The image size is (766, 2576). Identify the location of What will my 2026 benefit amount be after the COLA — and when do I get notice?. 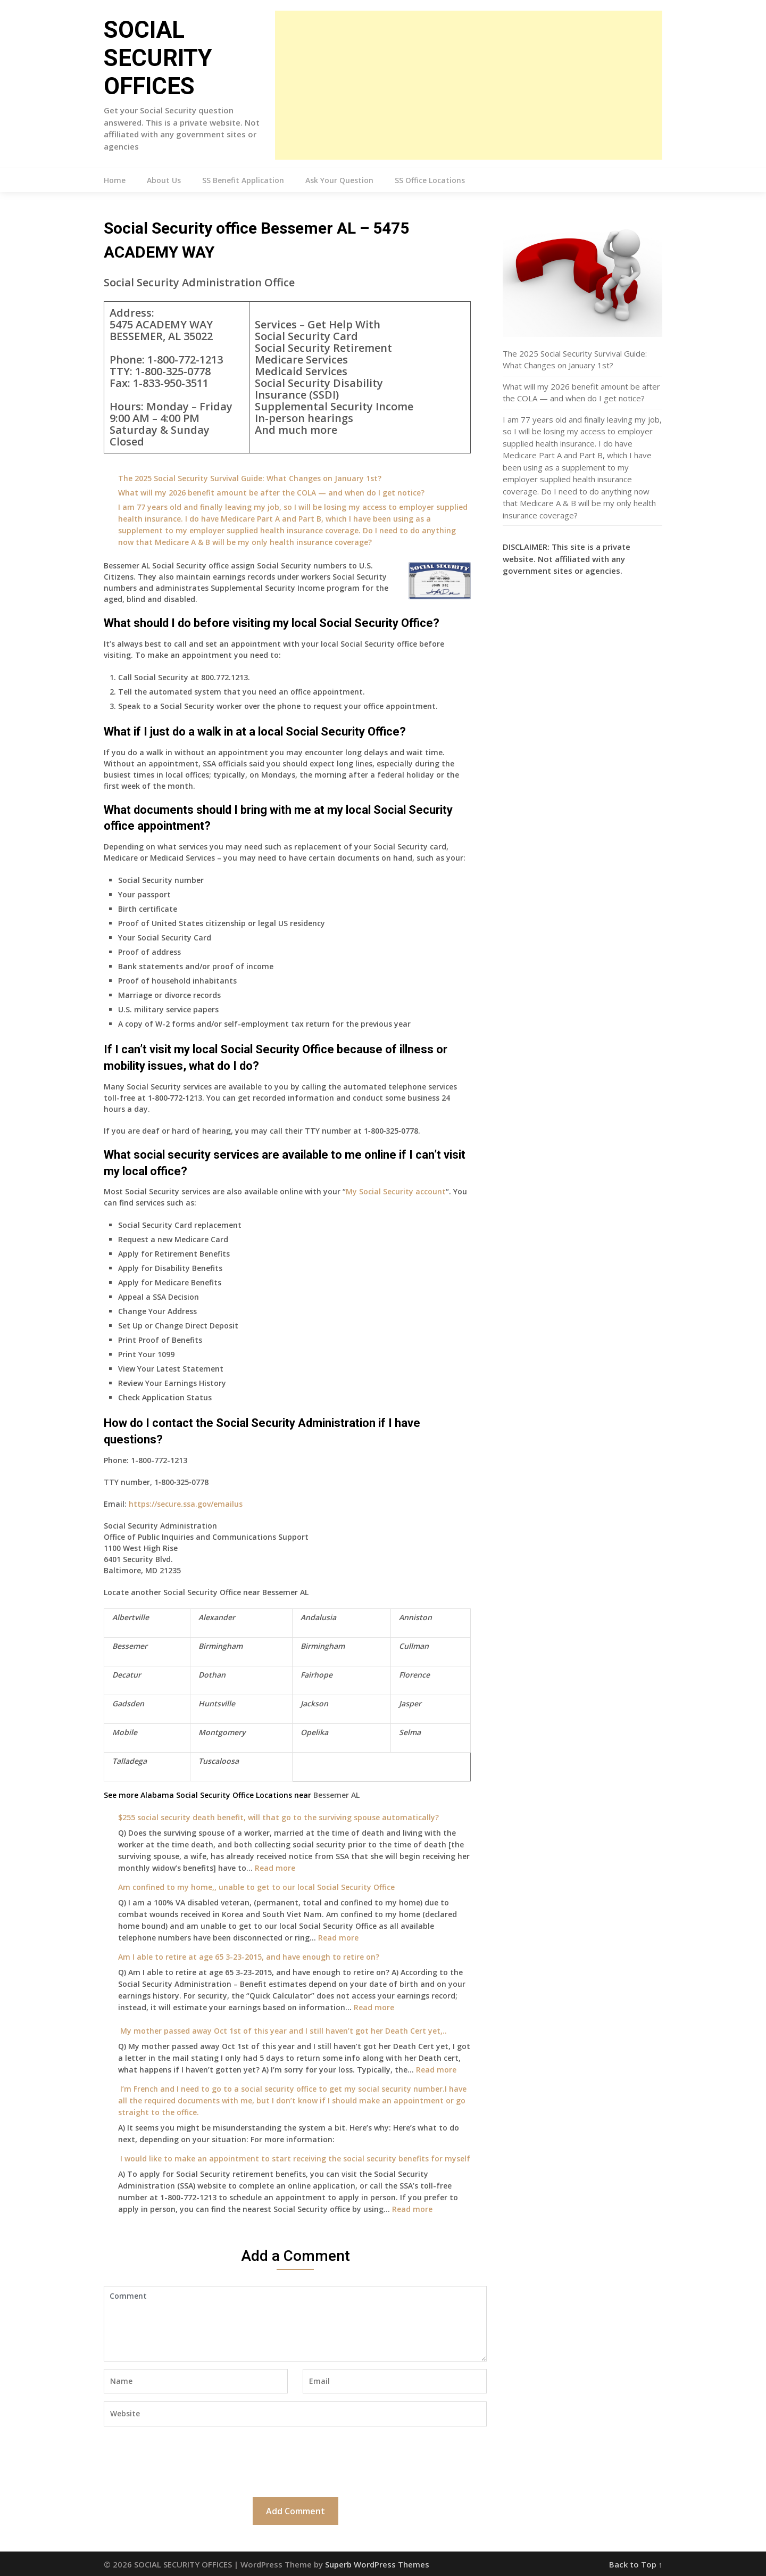
(271, 493).